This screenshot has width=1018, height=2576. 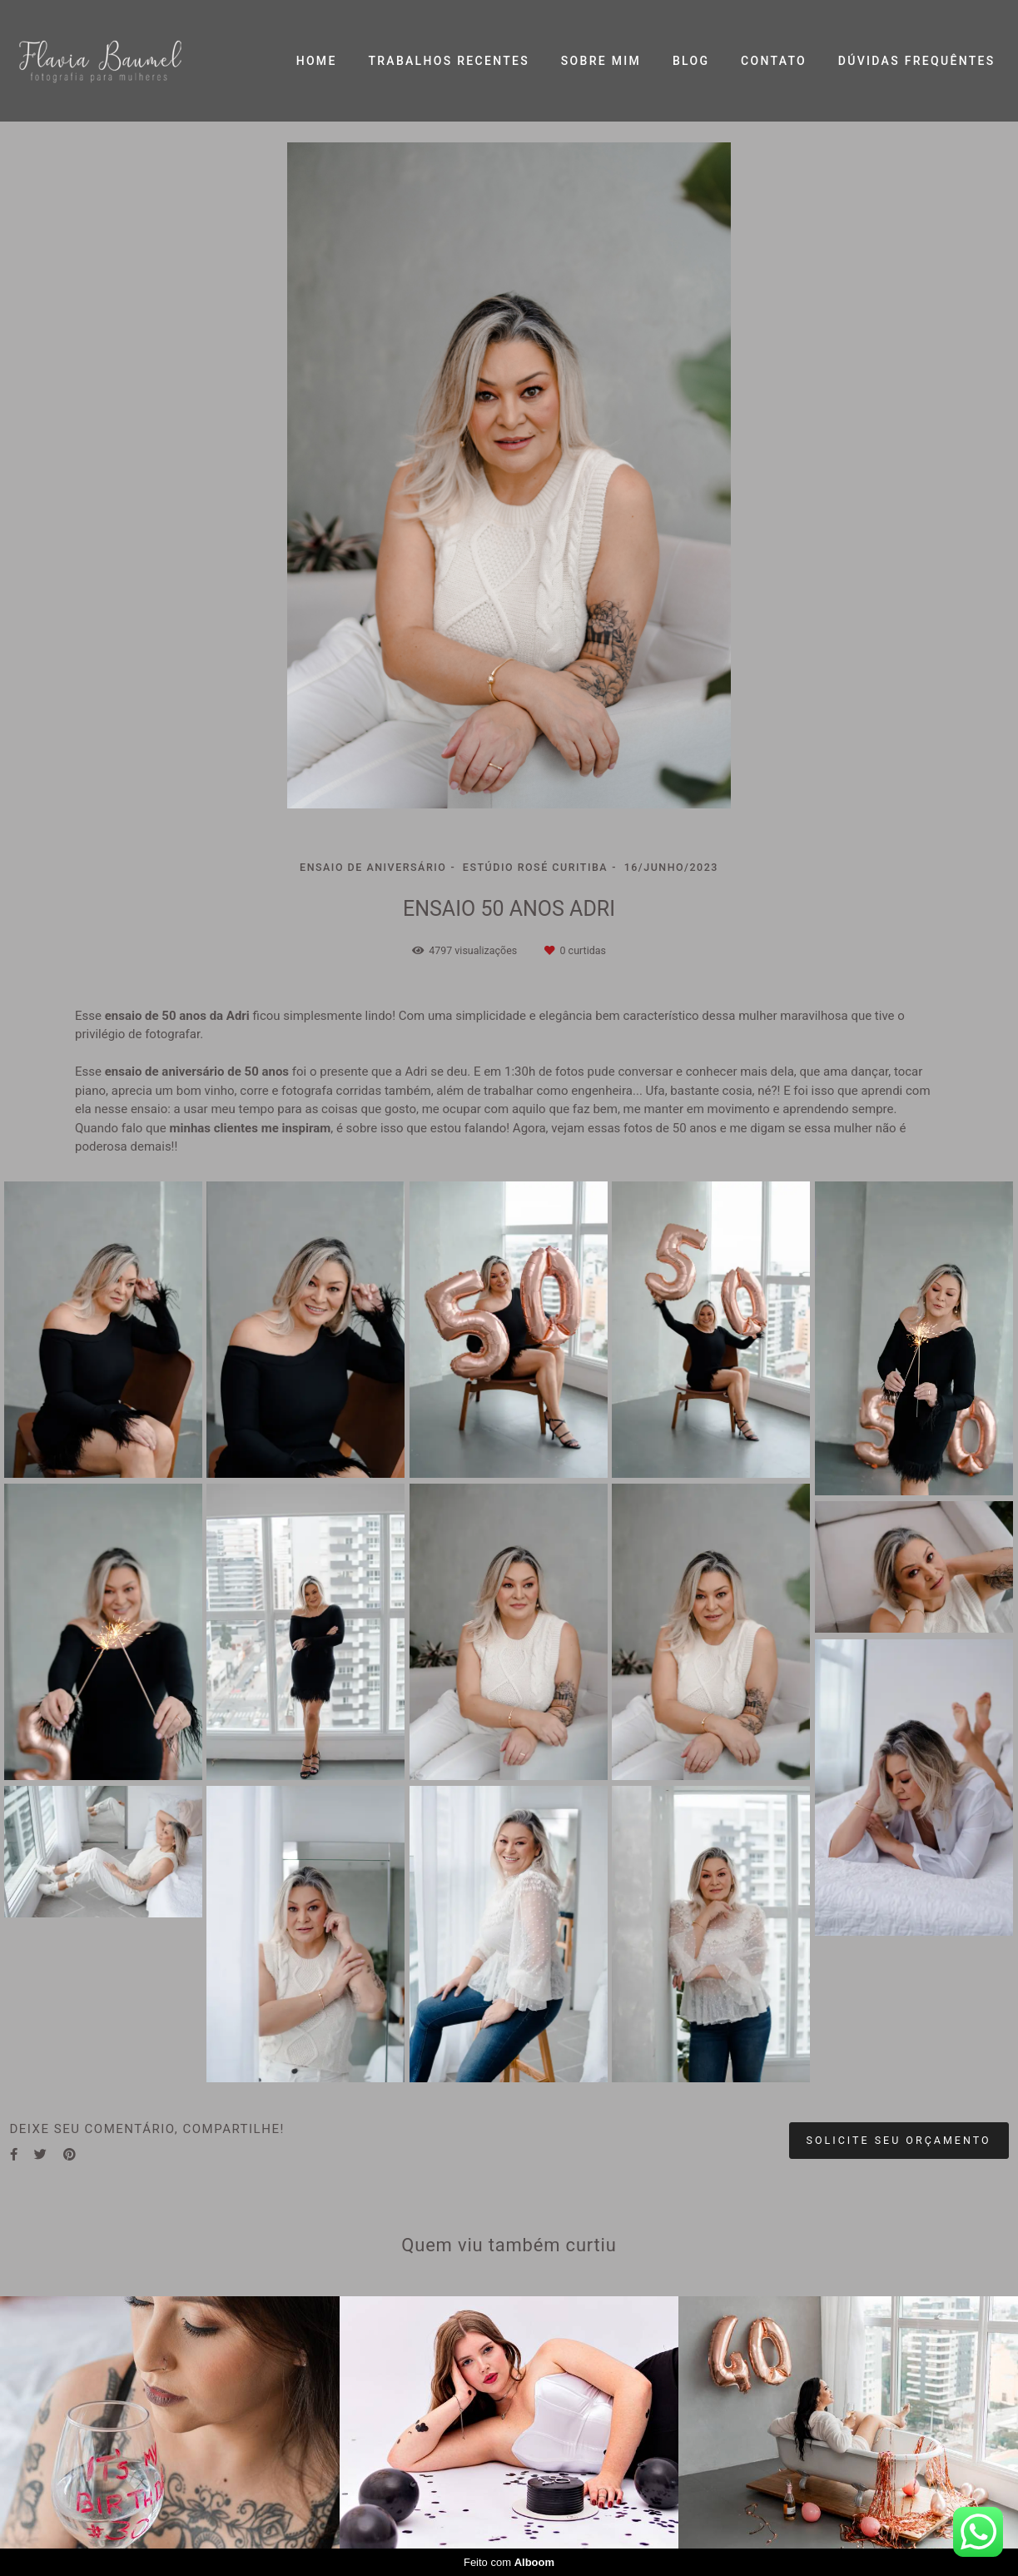 I want to click on CONTATO, so click(x=774, y=60).